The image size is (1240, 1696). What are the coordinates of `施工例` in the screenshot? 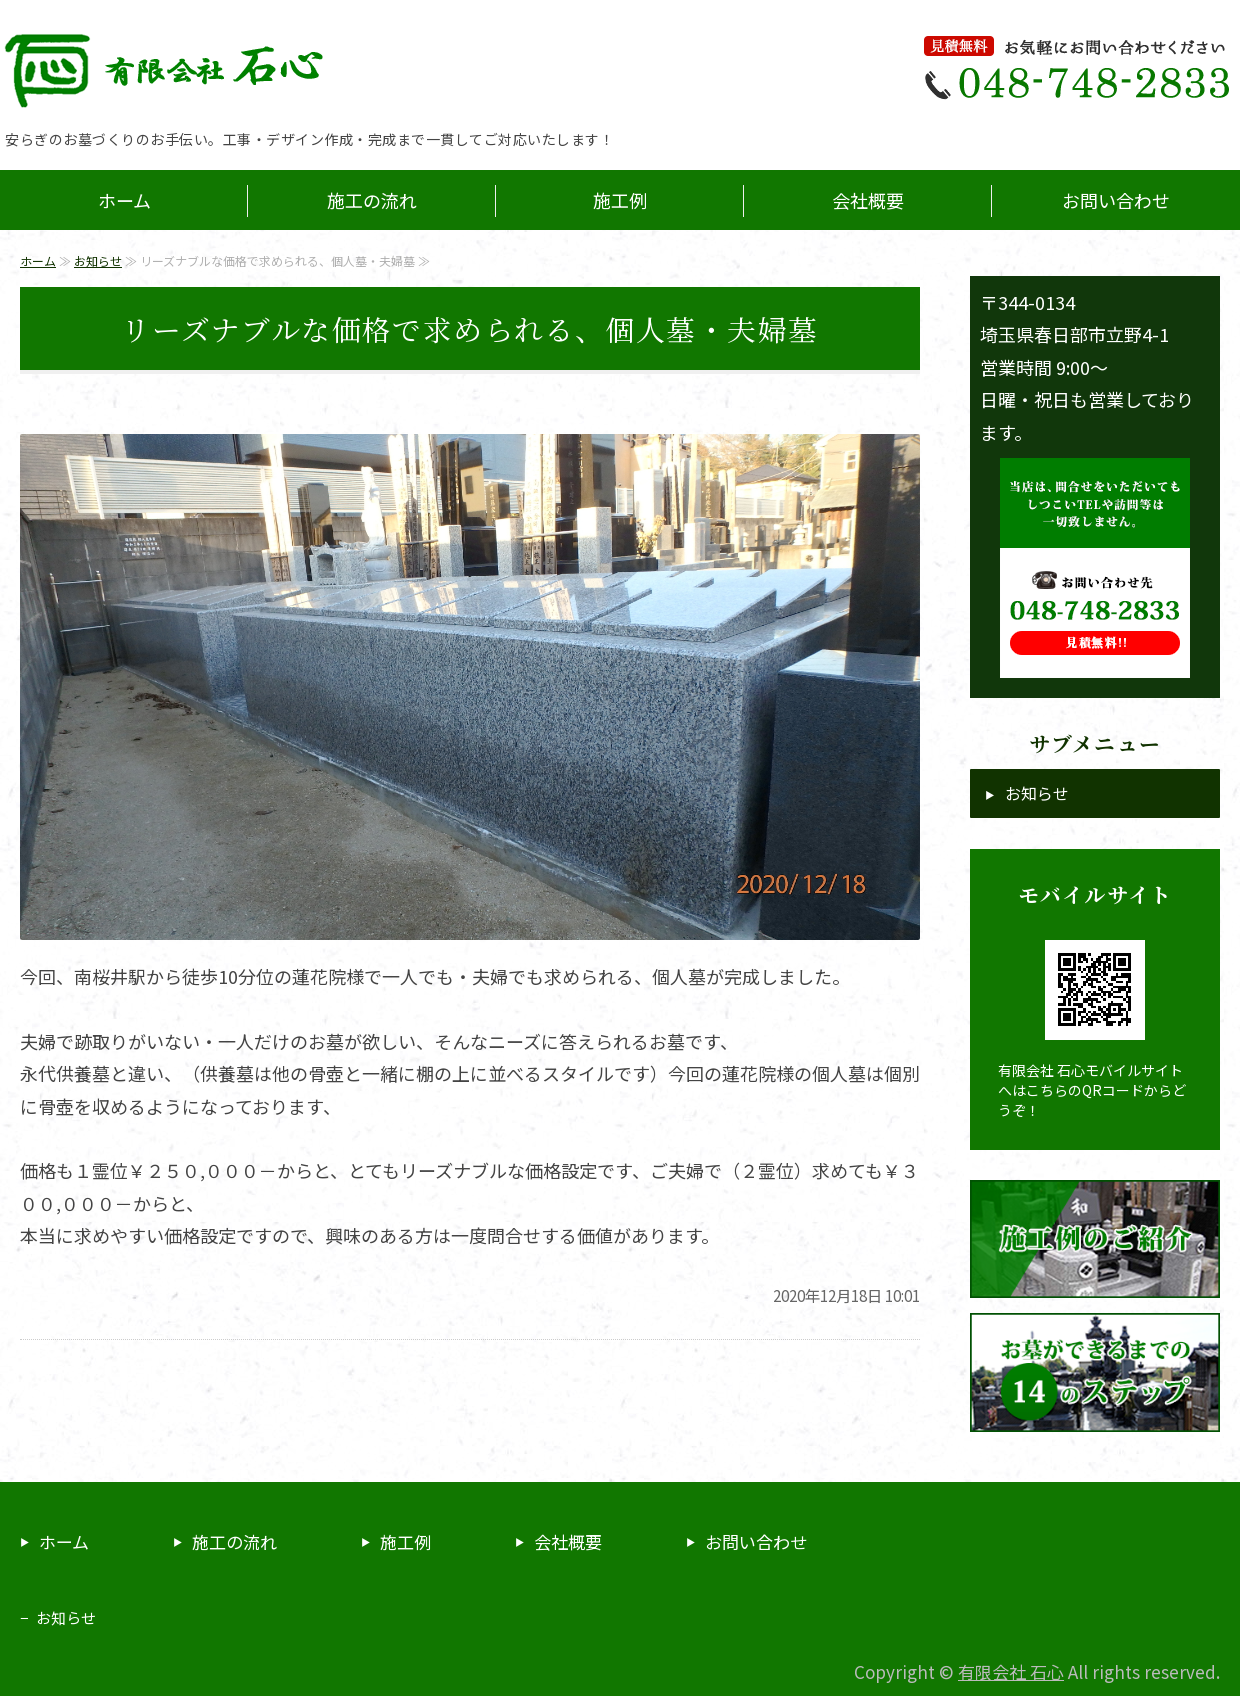 It's located at (620, 200).